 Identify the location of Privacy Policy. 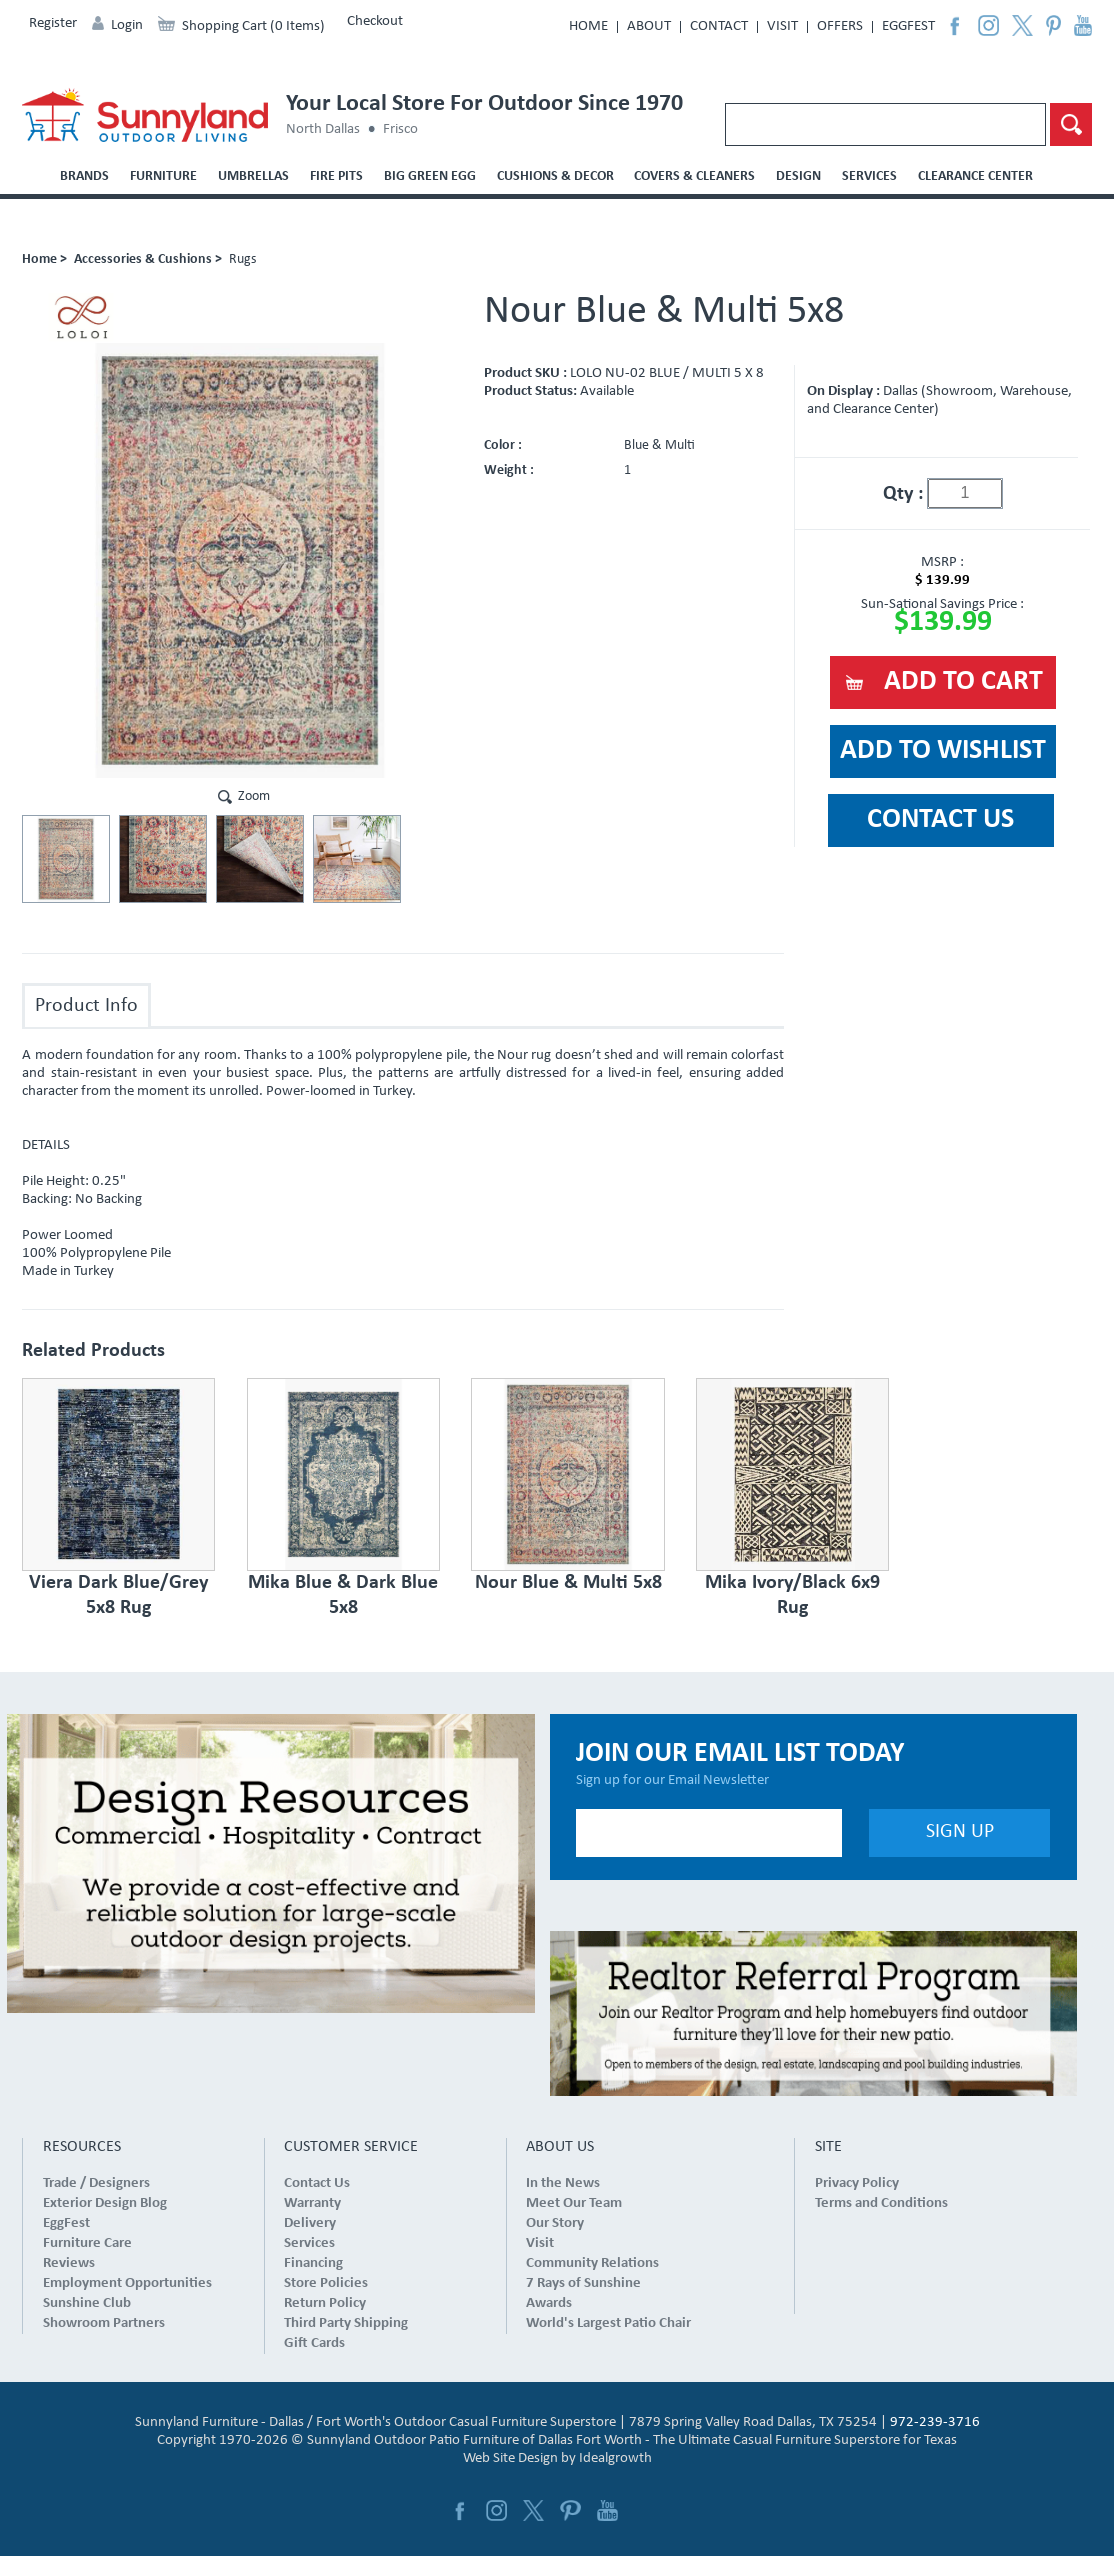
(857, 2183).